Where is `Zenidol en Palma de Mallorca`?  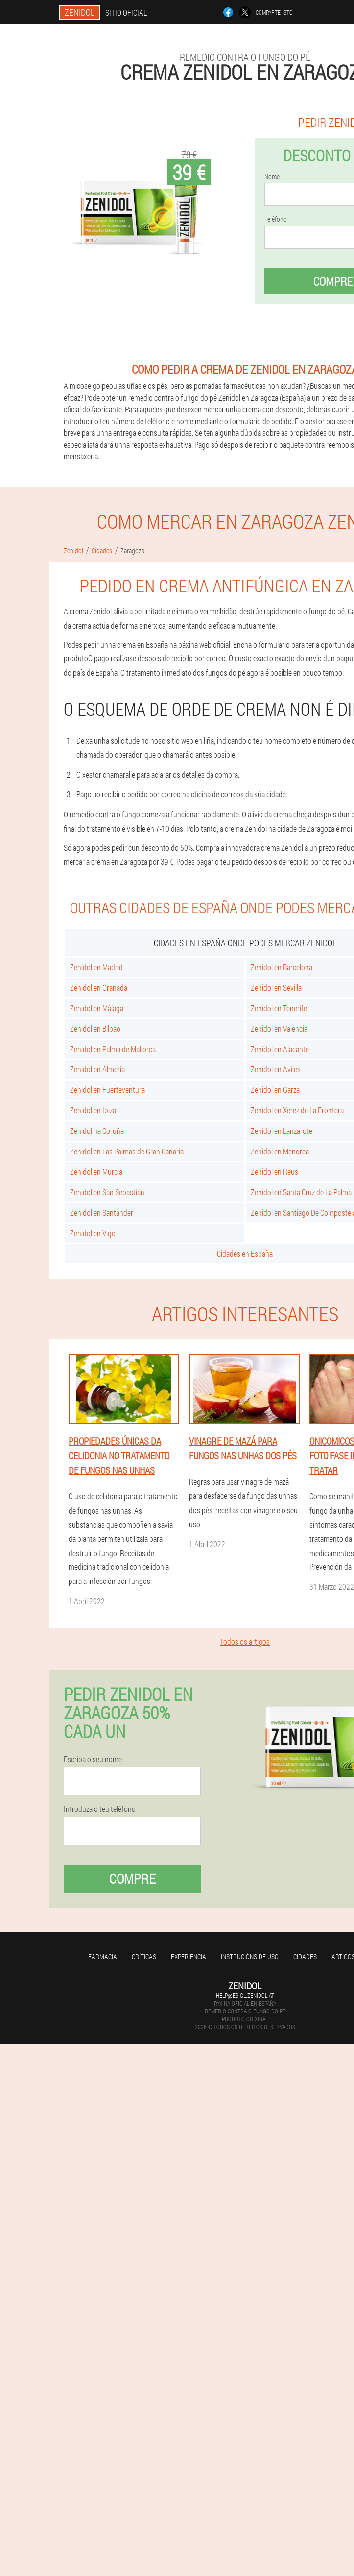 Zenidol en Palma de Mallorca is located at coordinates (113, 1049).